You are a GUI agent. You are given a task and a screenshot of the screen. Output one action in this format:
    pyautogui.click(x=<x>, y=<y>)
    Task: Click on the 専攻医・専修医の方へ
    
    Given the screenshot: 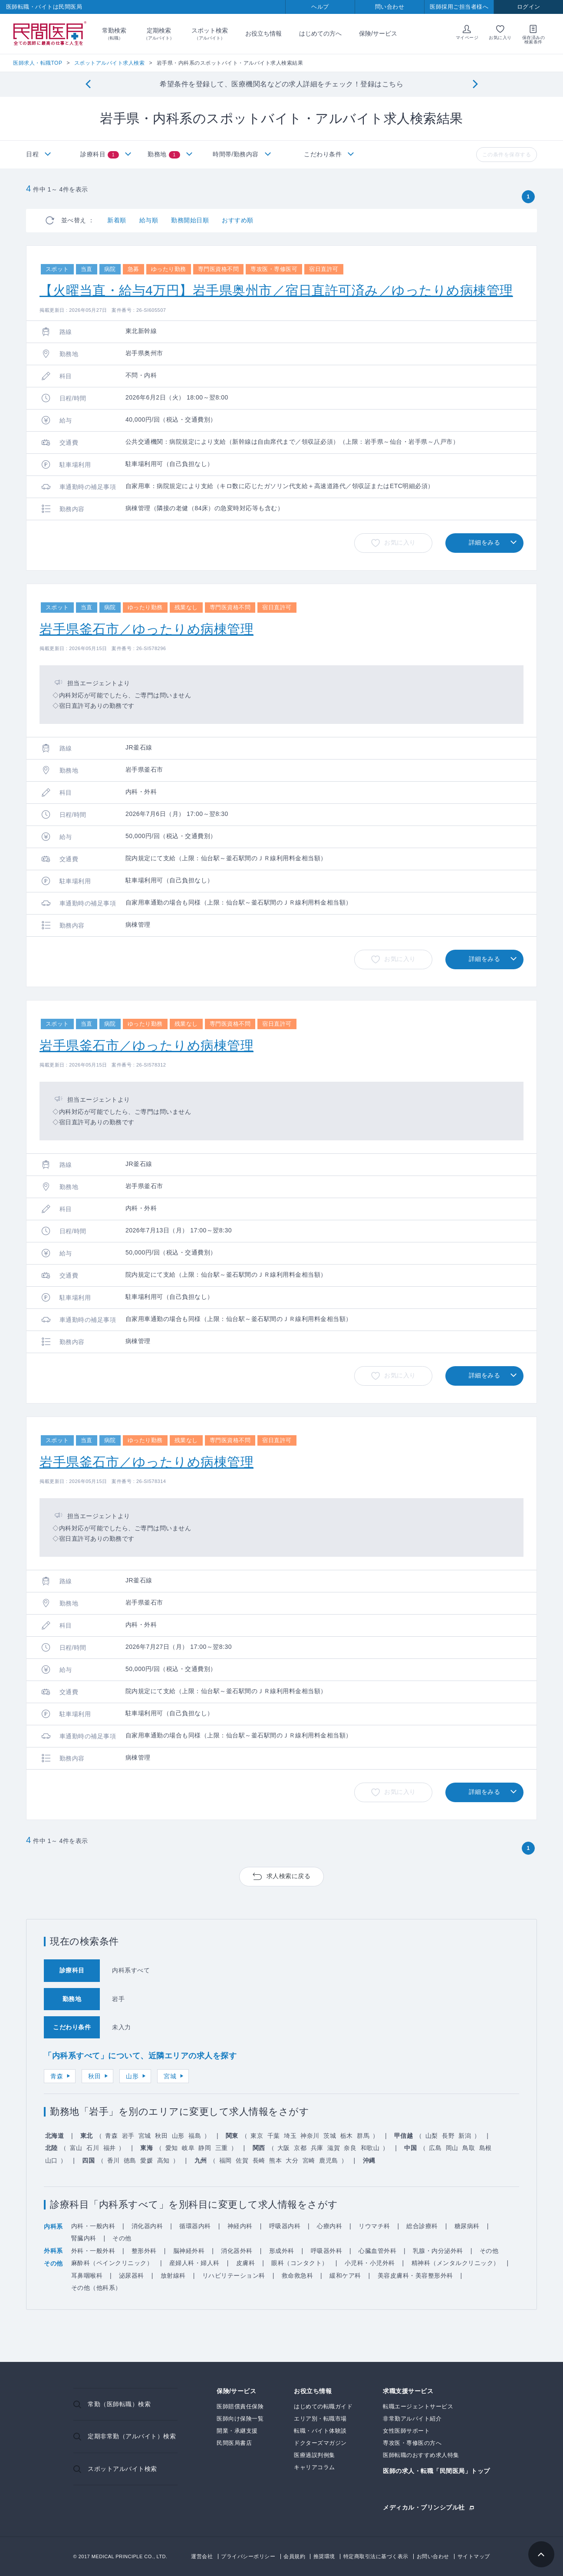 What is the action you would take?
    pyautogui.click(x=412, y=2443)
    